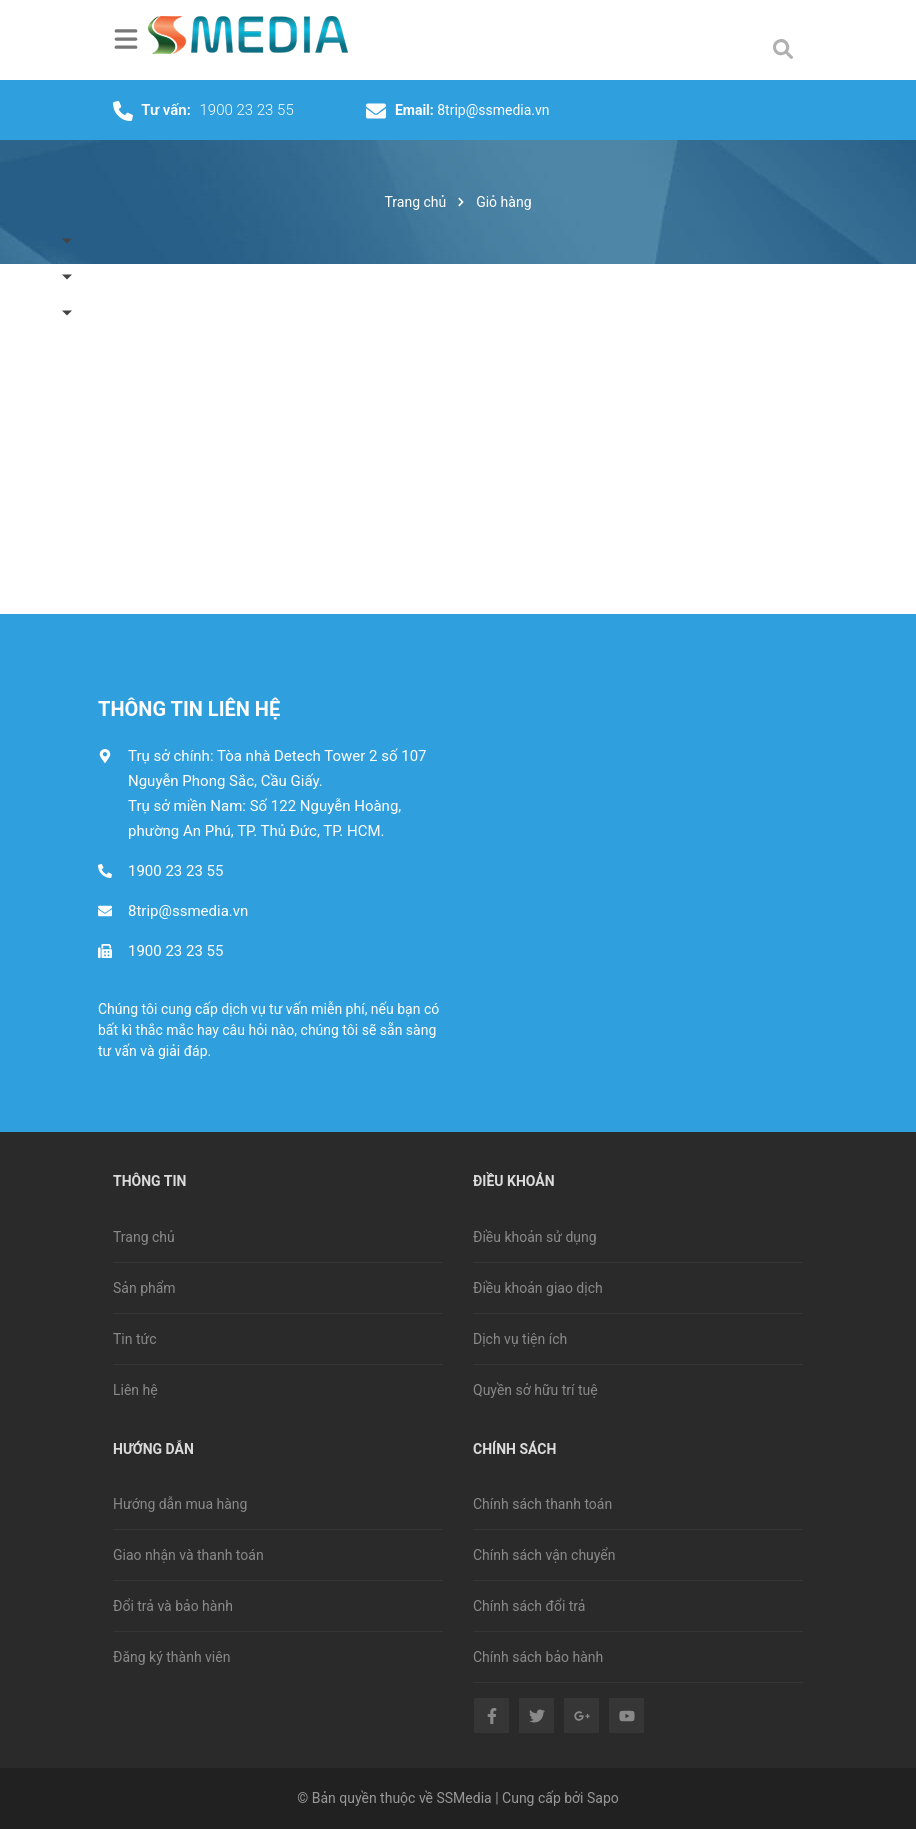 This screenshot has height=1829, width=916. What do you see at coordinates (538, 1288) in the screenshot?
I see `Điều khoản giao dịch` at bounding box center [538, 1288].